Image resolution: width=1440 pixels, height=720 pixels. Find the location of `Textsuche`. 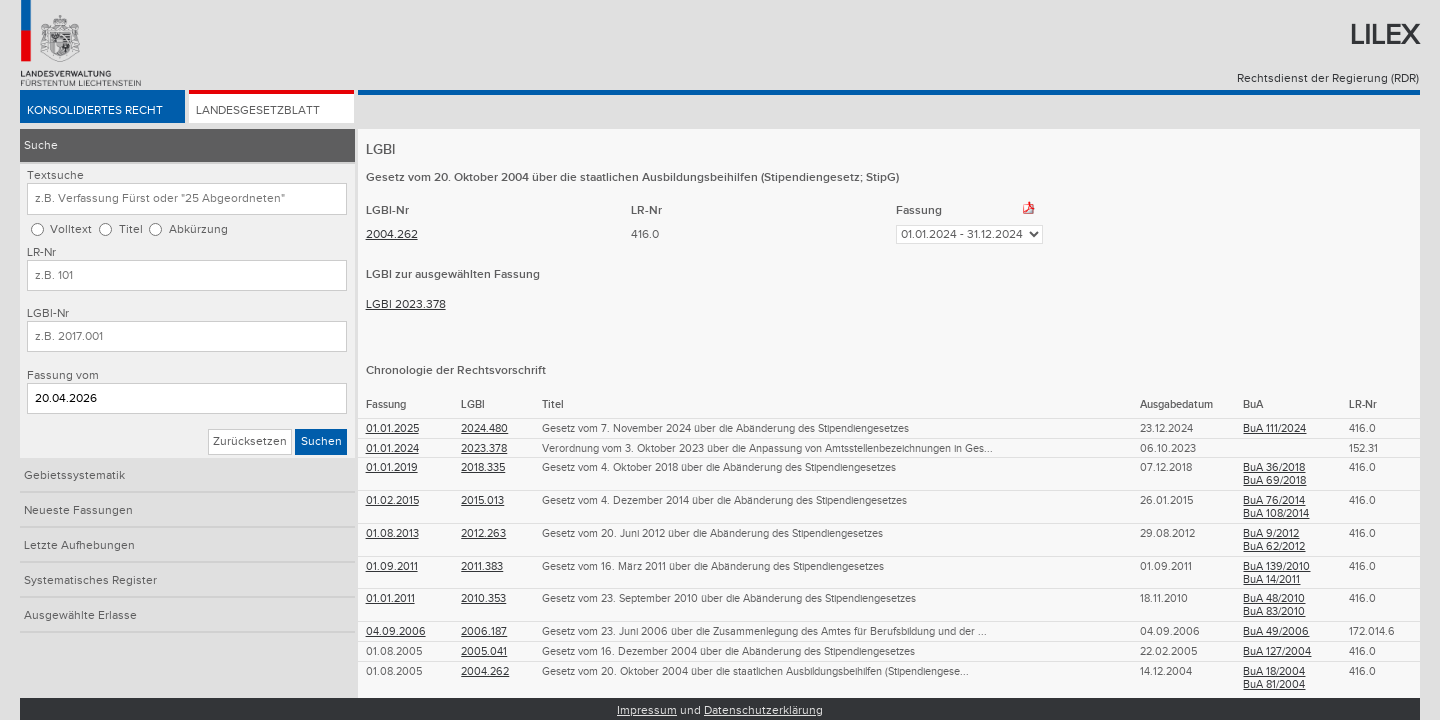

Textsuche is located at coordinates (55, 175).